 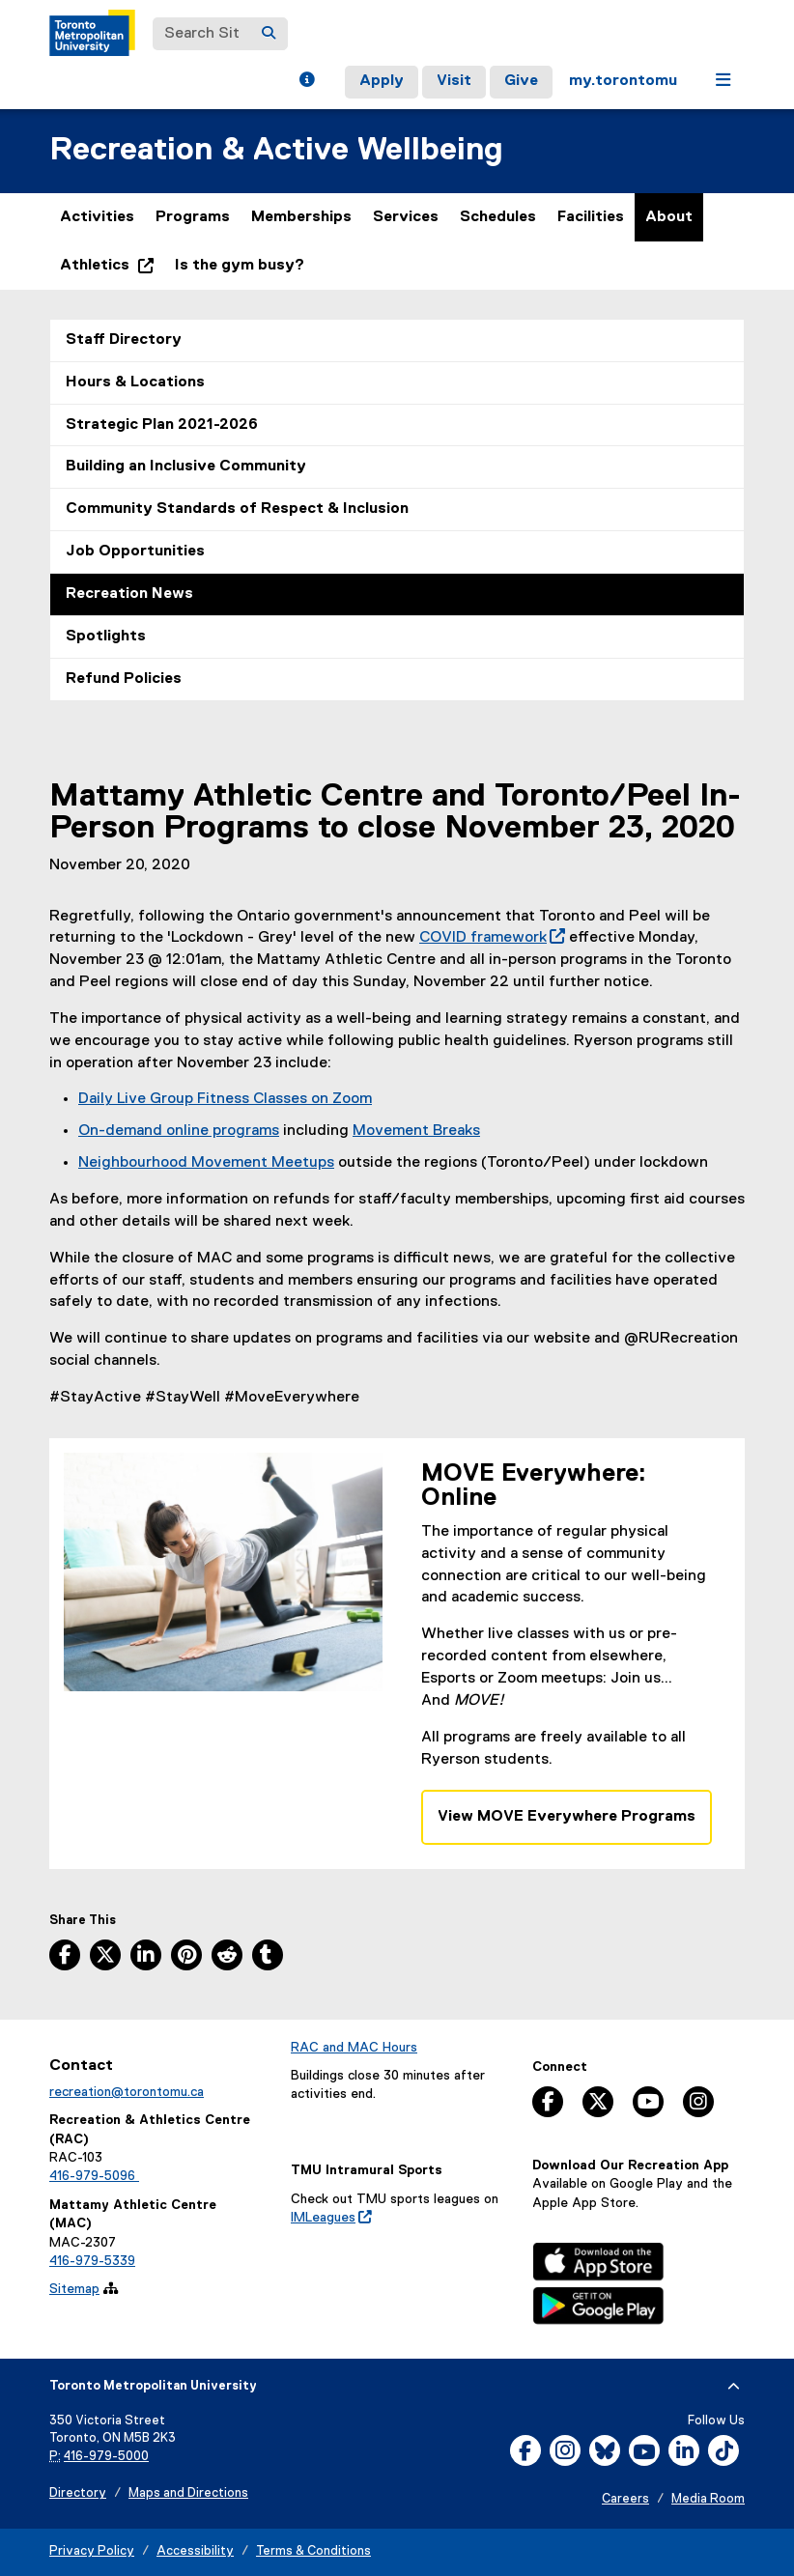 What do you see at coordinates (708, 2499) in the screenshot?
I see `Media Room` at bounding box center [708, 2499].